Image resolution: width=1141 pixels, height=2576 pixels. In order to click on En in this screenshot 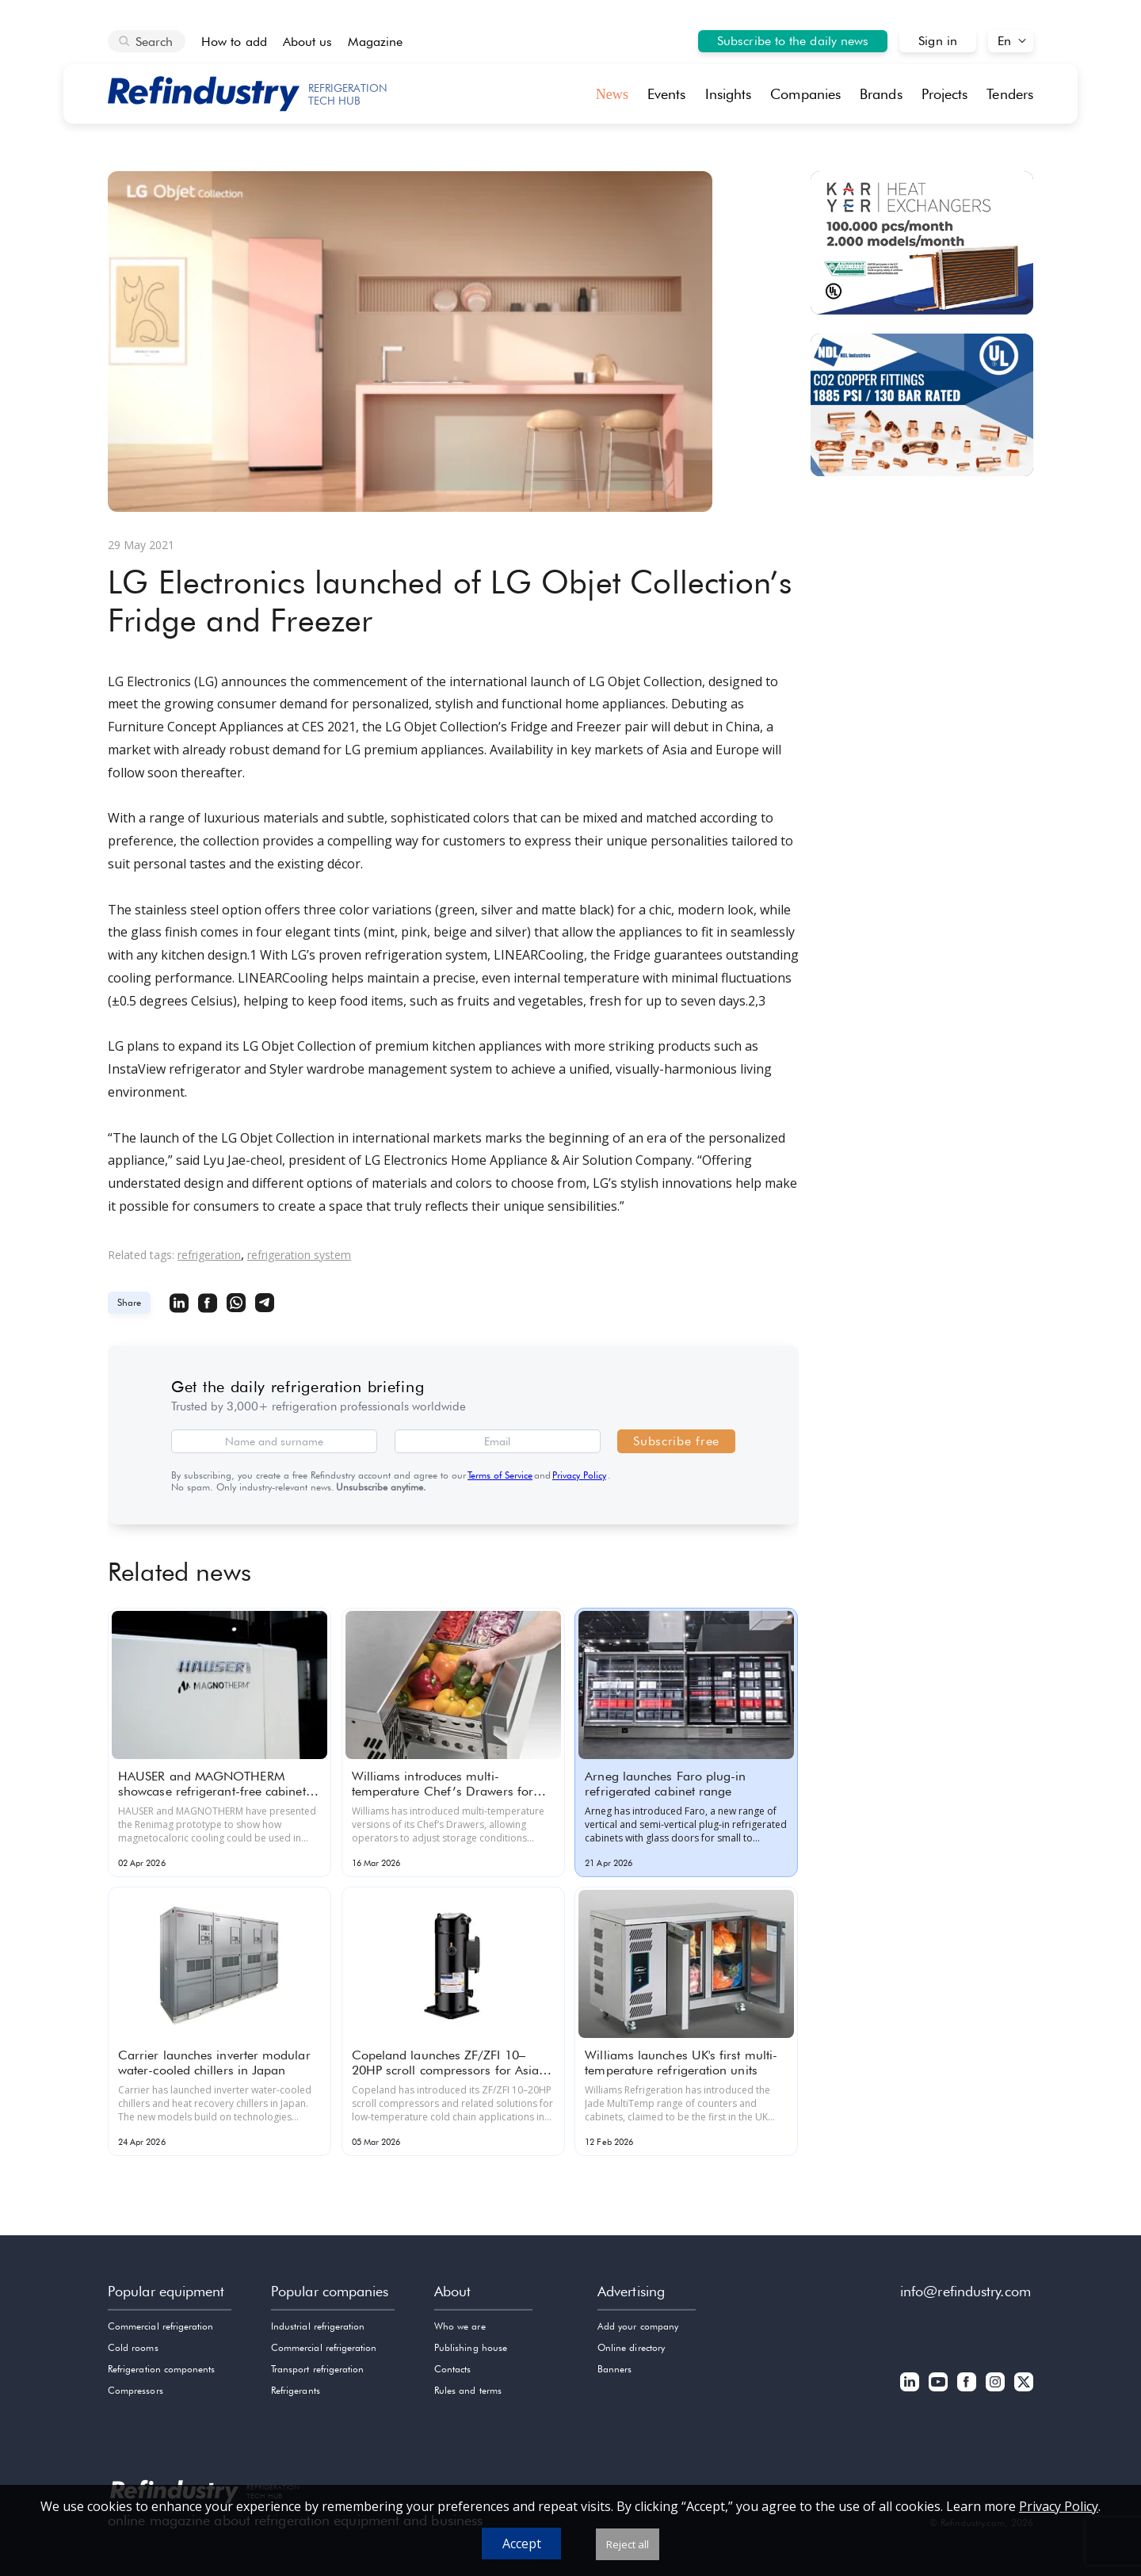, I will do `click(1004, 40)`.